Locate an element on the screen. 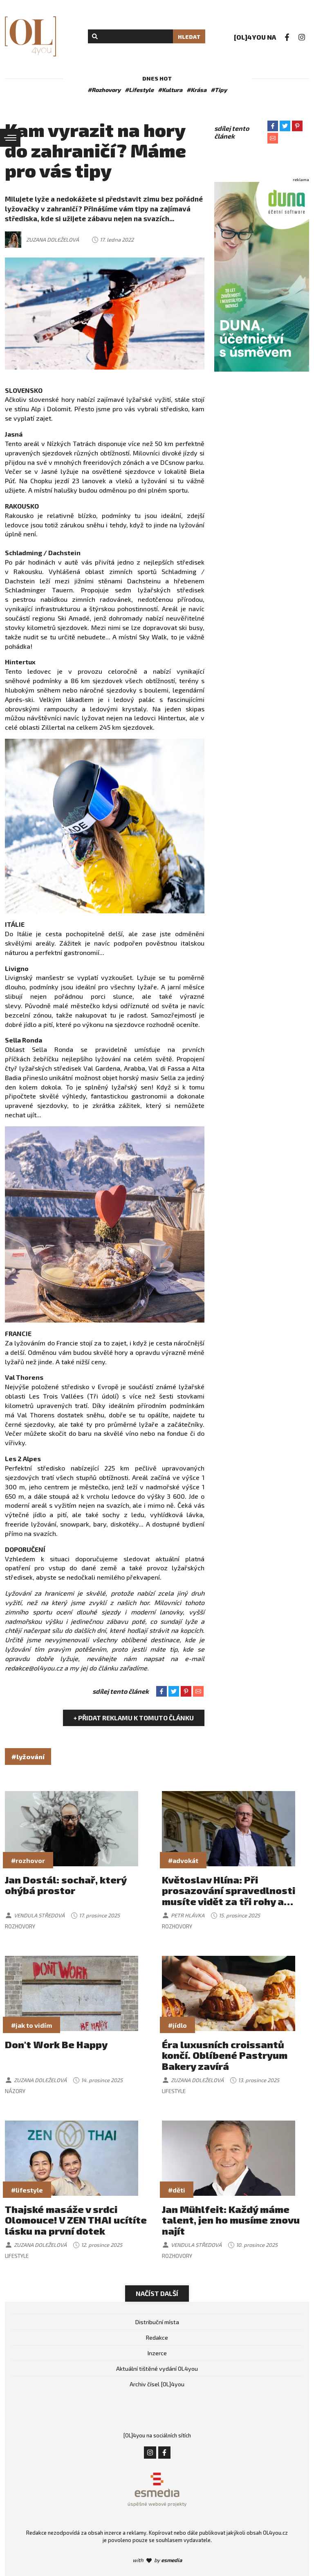 Image resolution: width=314 pixels, height=2576 pixels. #Rozhovory is located at coordinates (104, 89).